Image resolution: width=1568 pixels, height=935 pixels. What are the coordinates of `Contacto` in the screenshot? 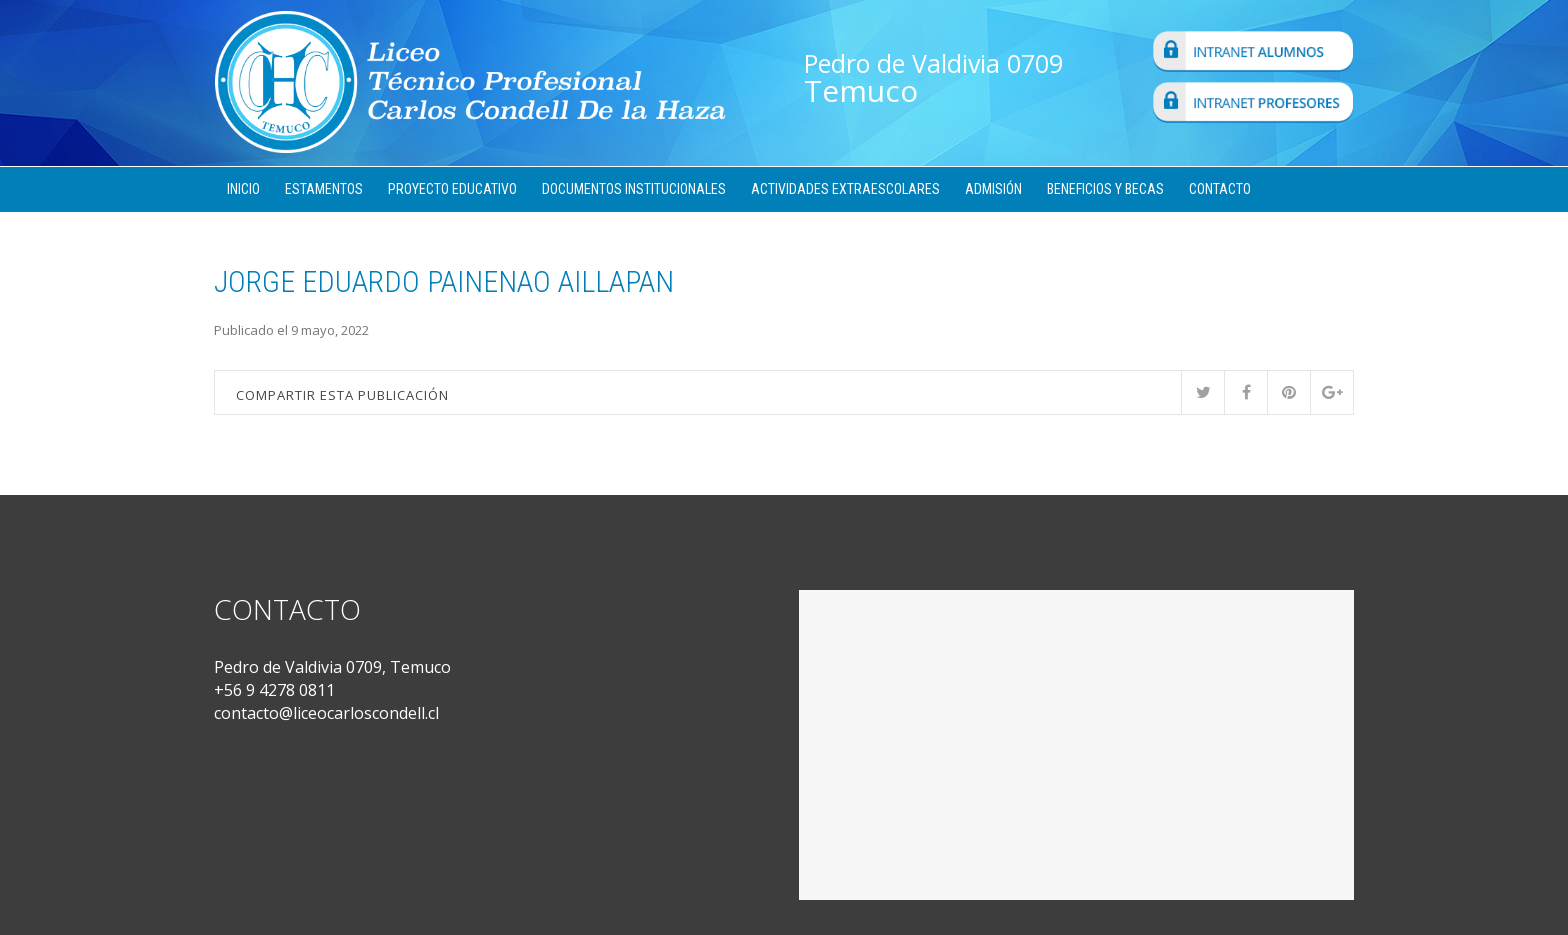 It's located at (1220, 189).